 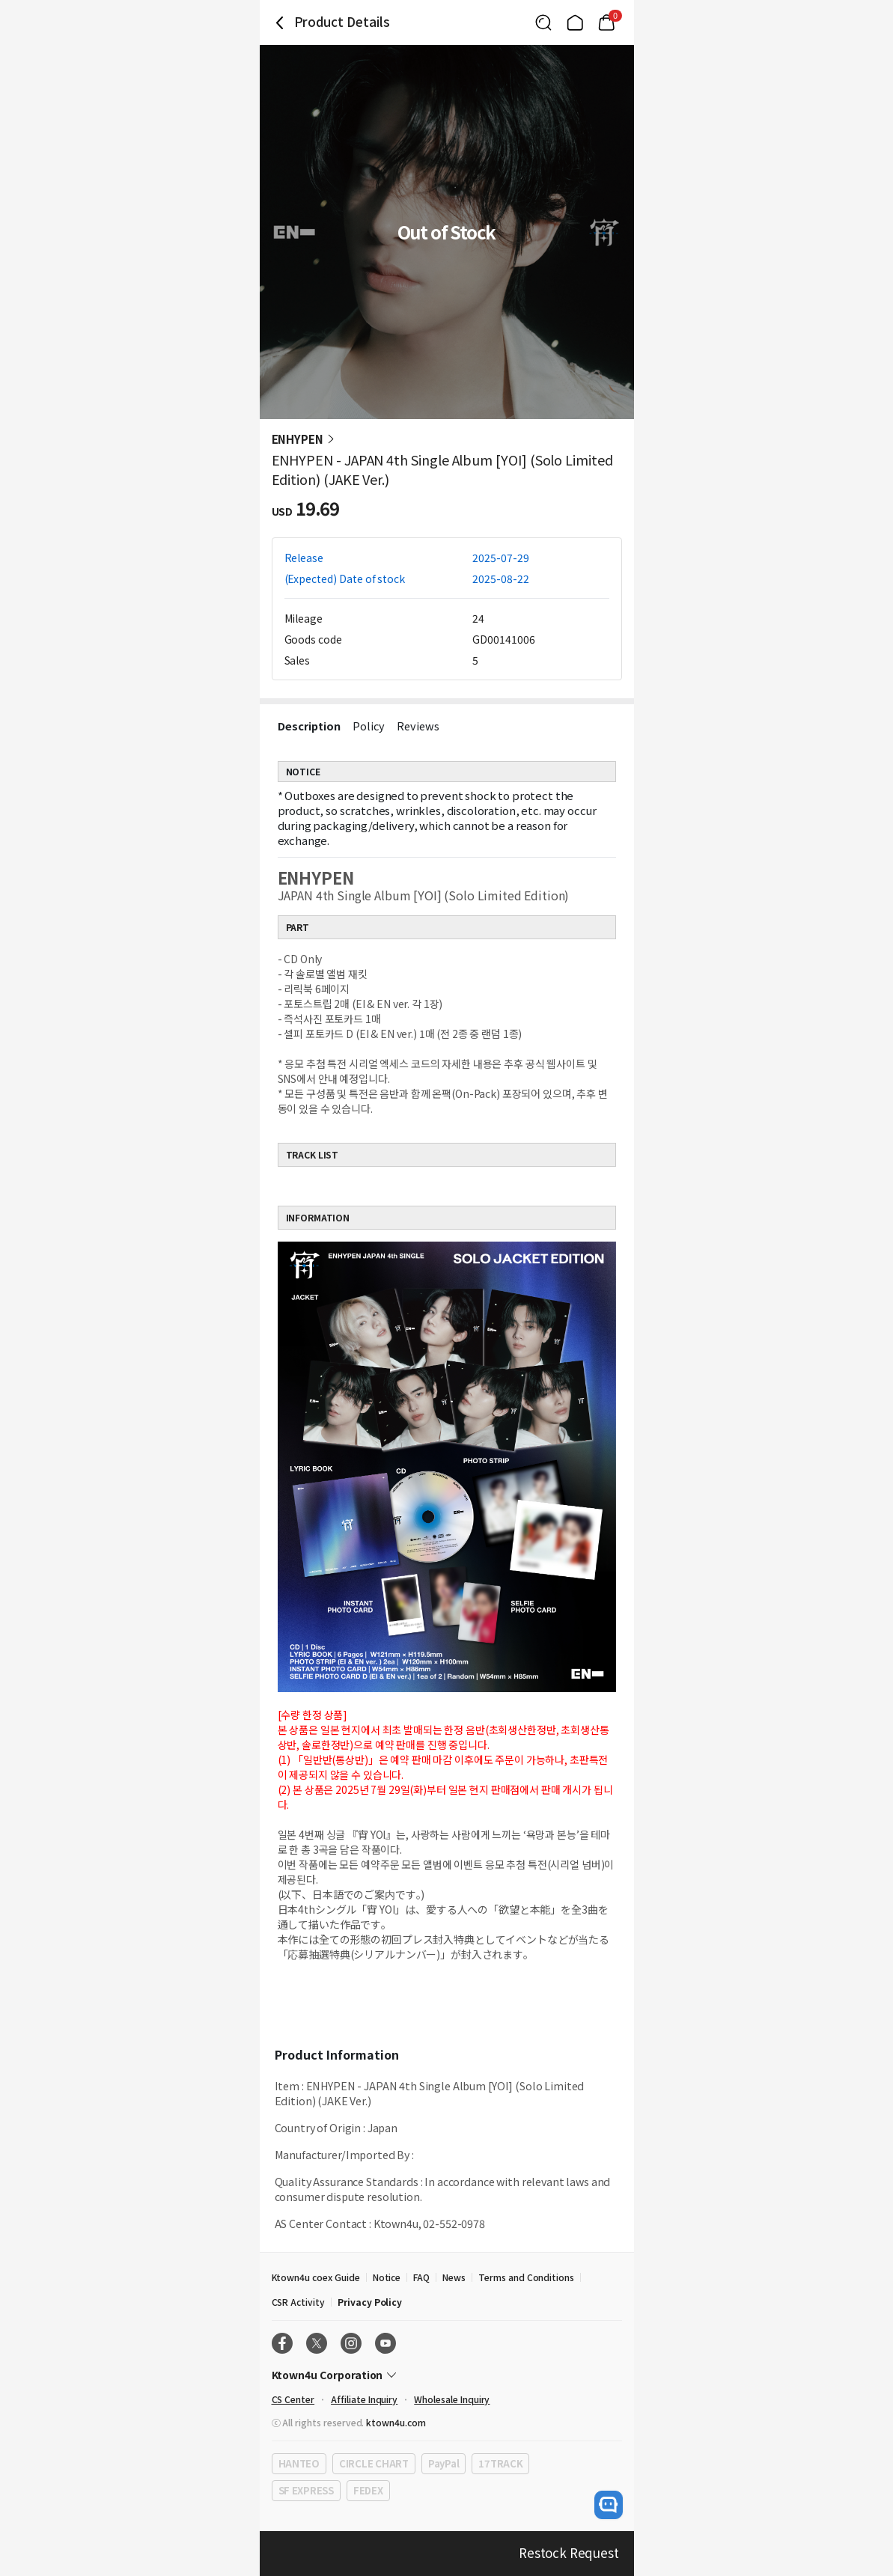 What do you see at coordinates (421, 2277) in the screenshot?
I see `FAQ` at bounding box center [421, 2277].